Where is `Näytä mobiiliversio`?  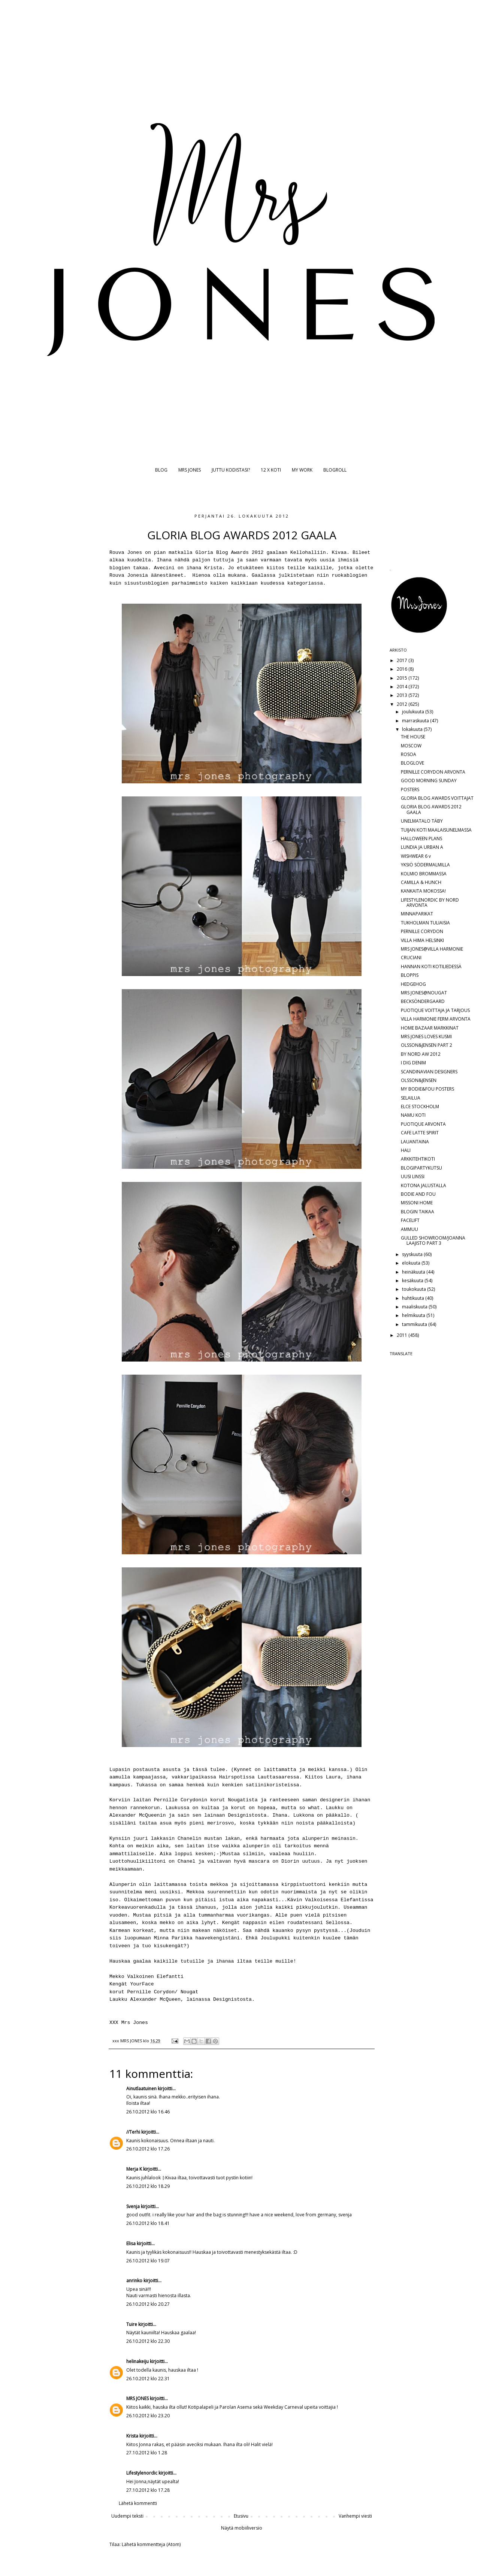 Näytä mobiiliversio is located at coordinates (241, 2528).